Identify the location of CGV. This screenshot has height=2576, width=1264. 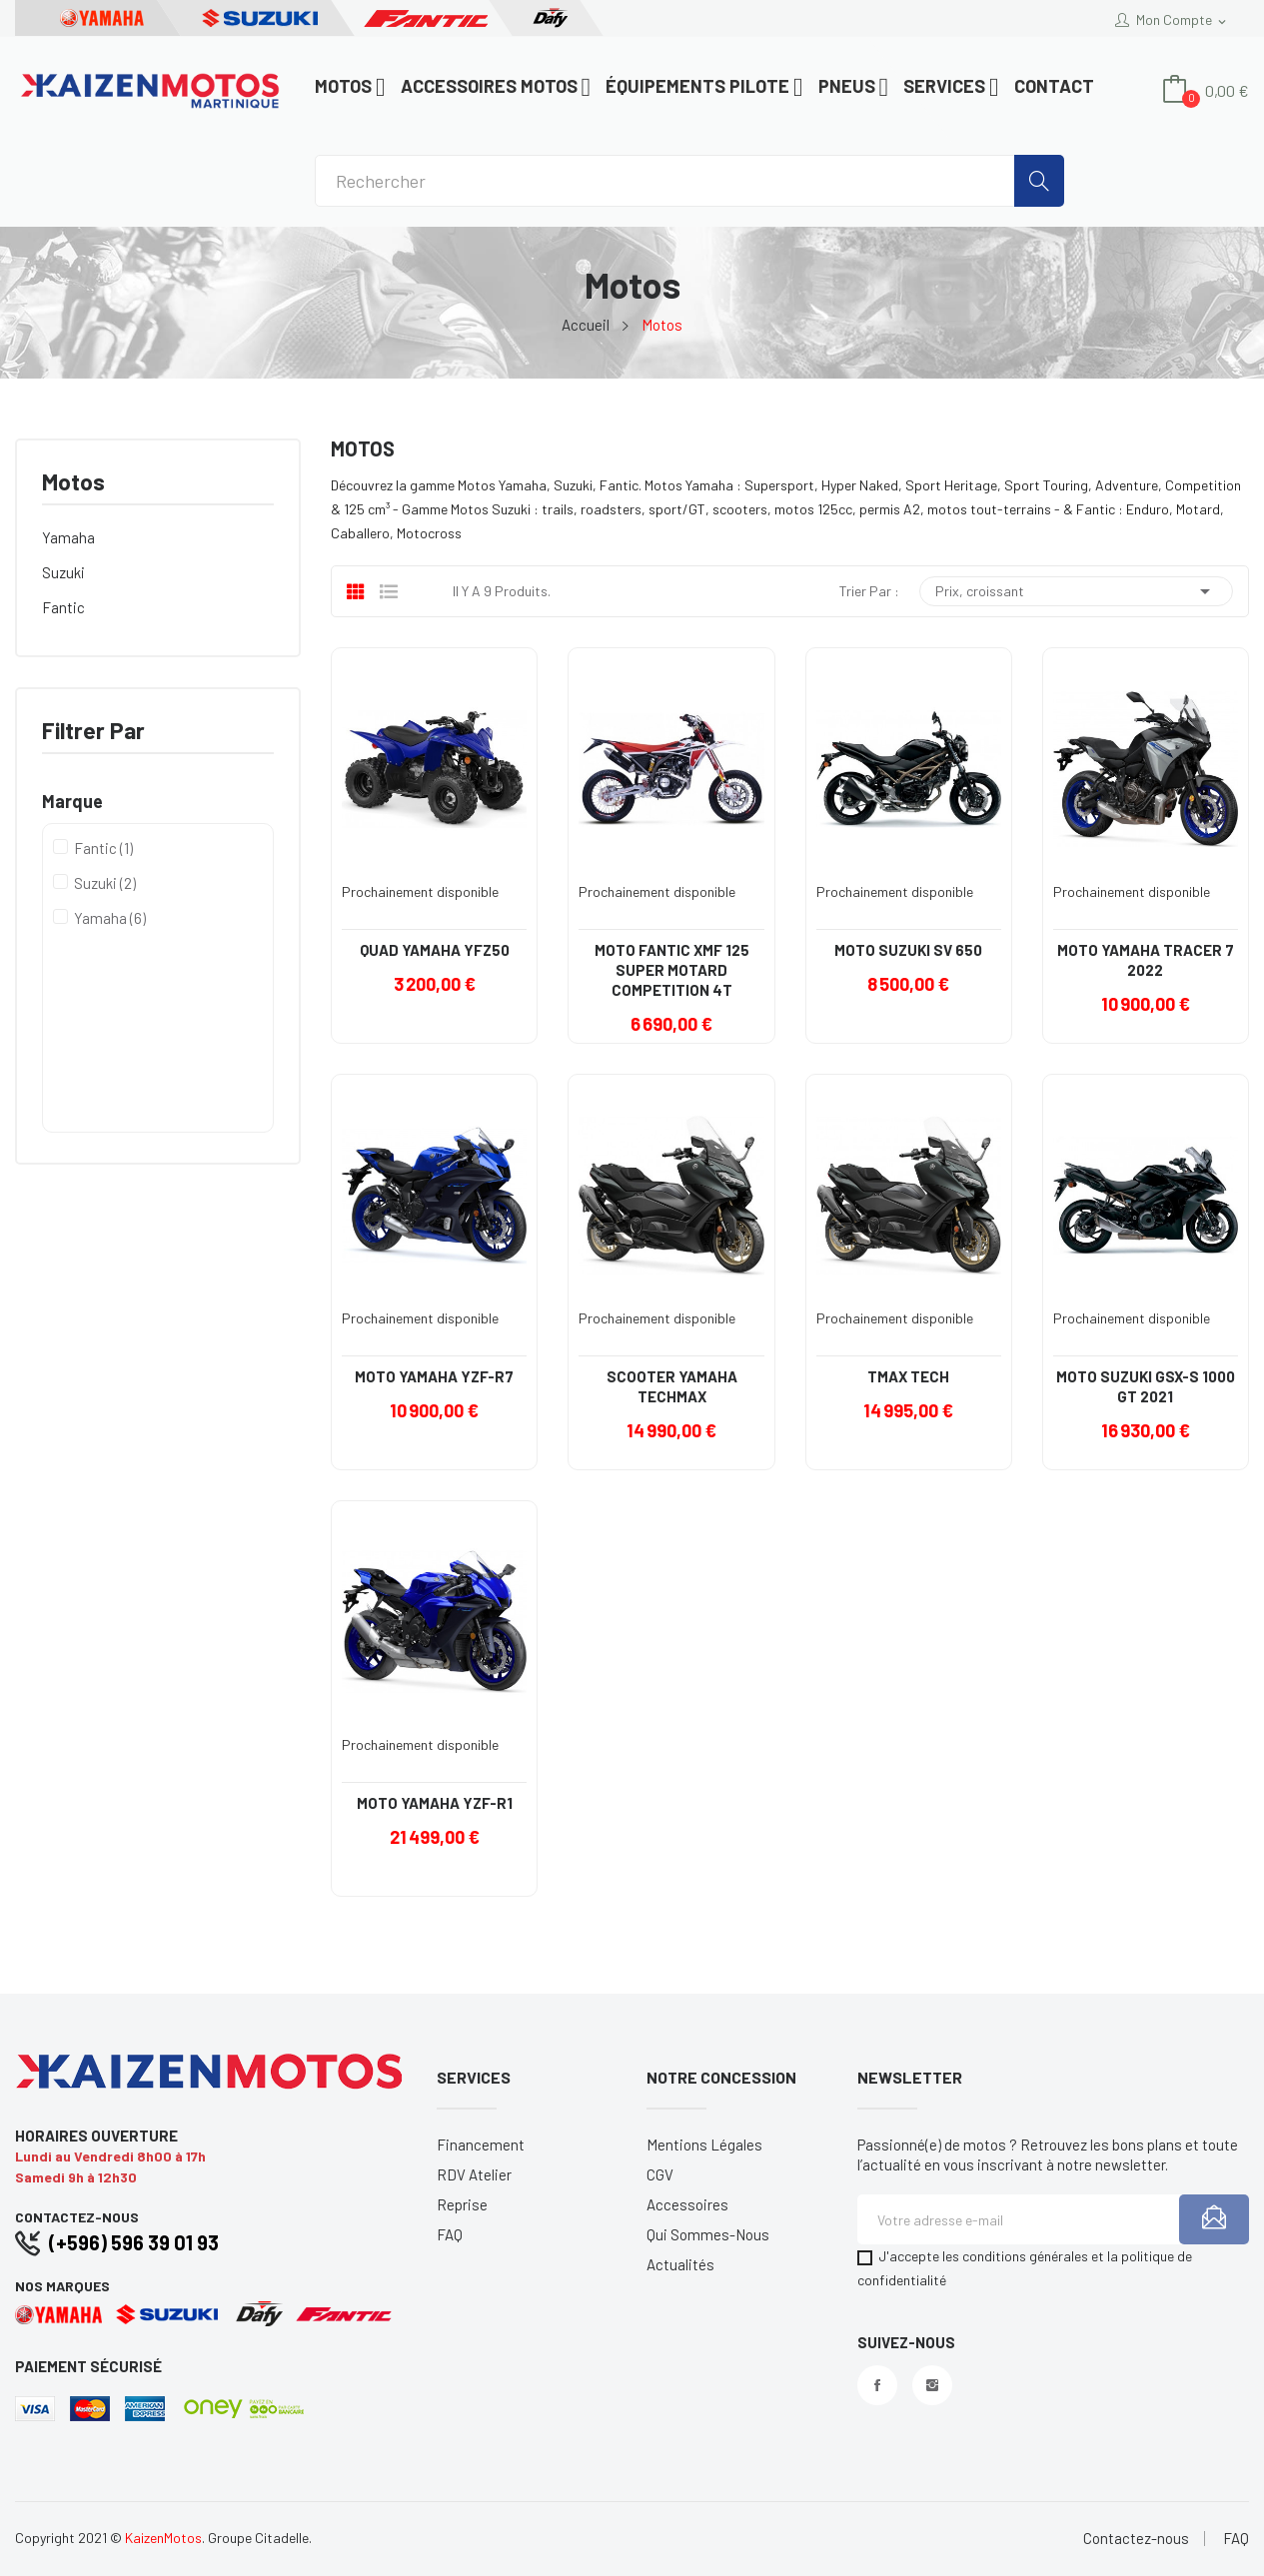
(659, 2174).